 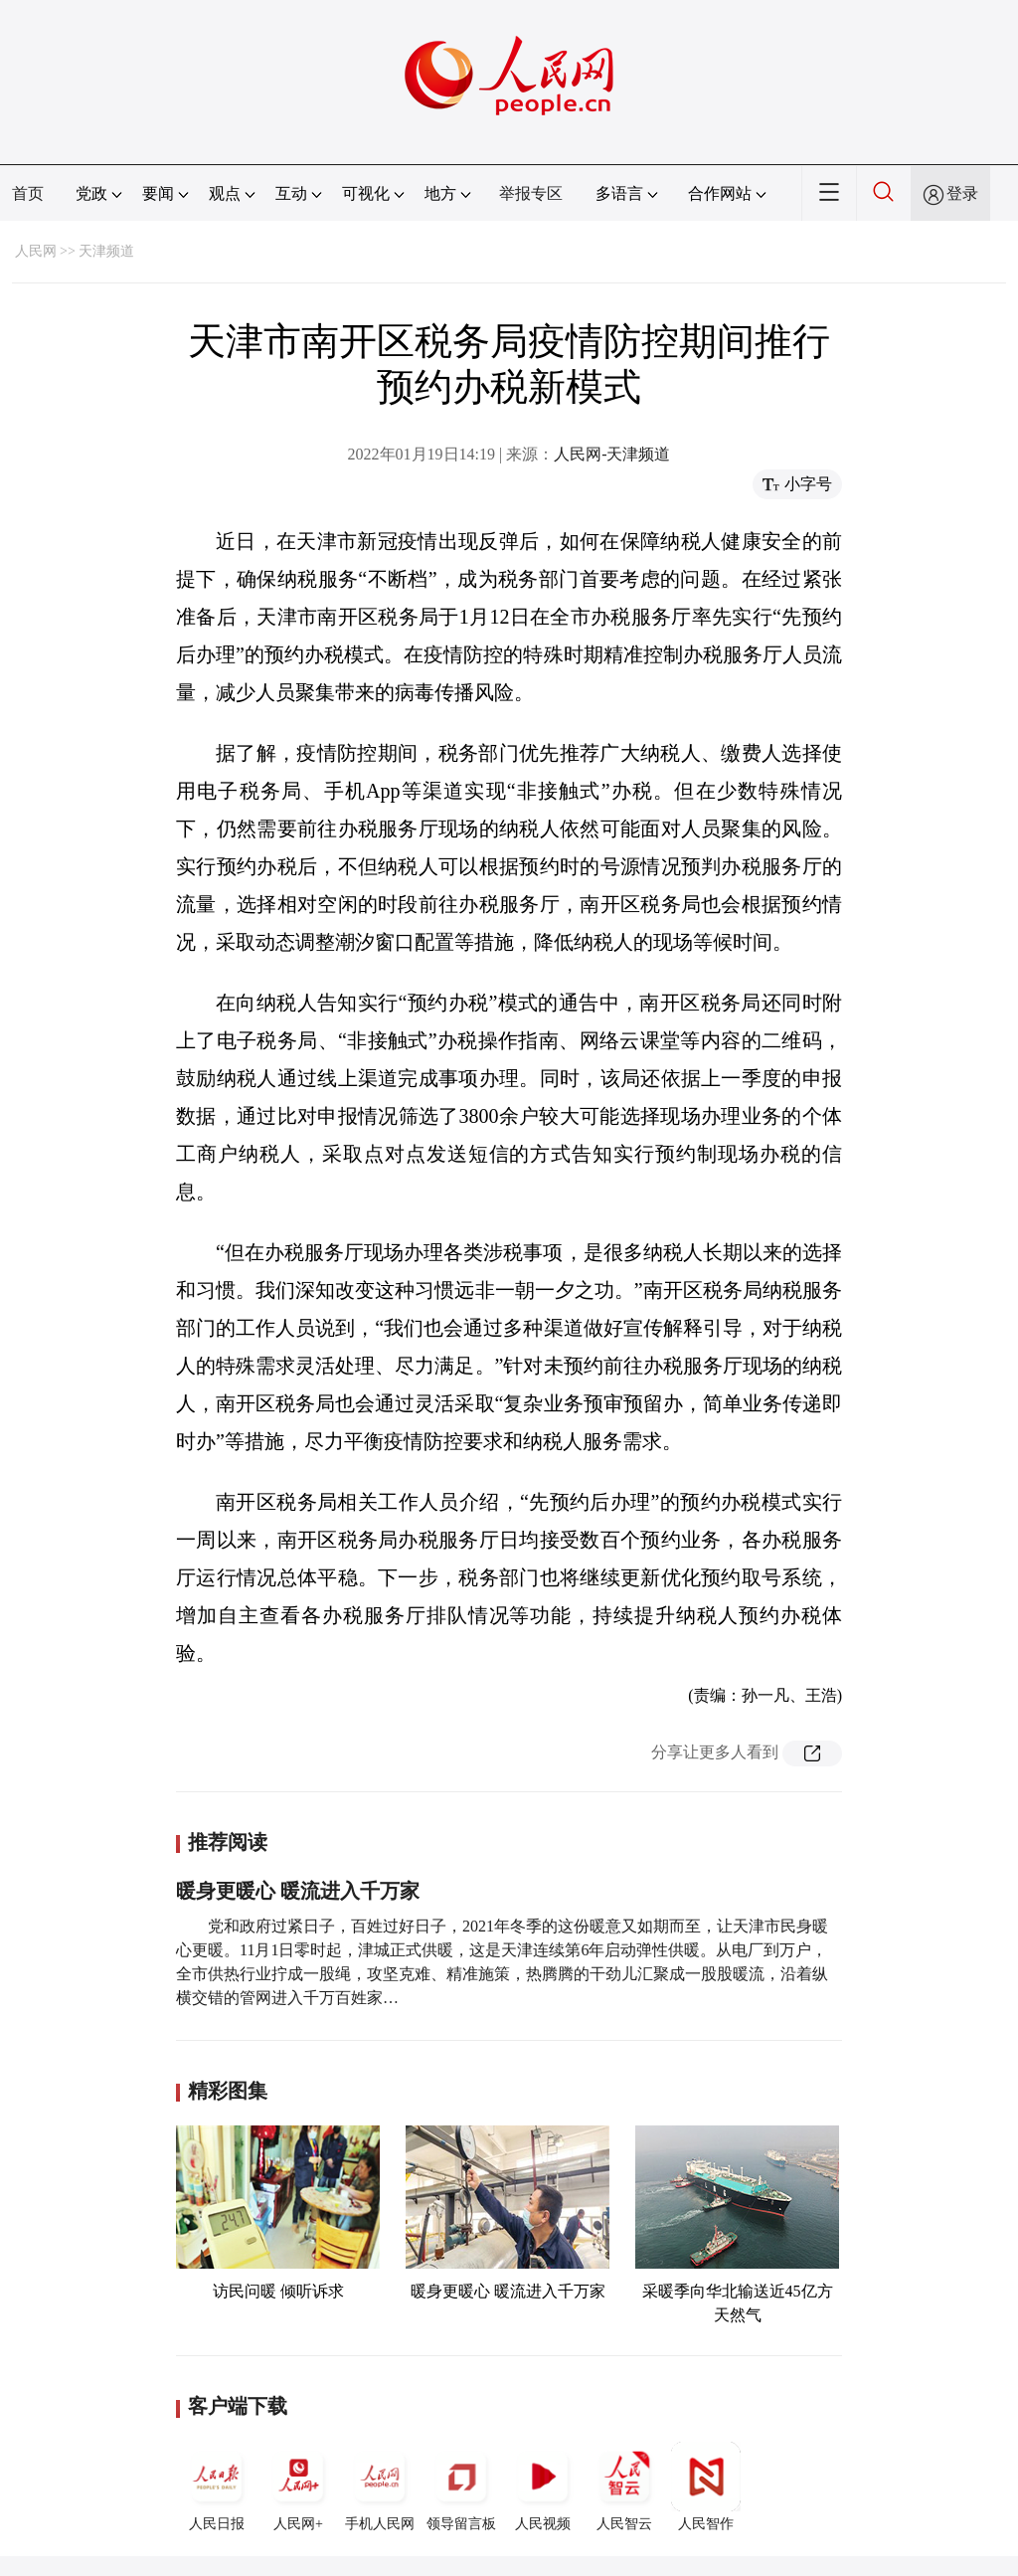 What do you see at coordinates (624, 2486) in the screenshot?
I see `人民智云` at bounding box center [624, 2486].